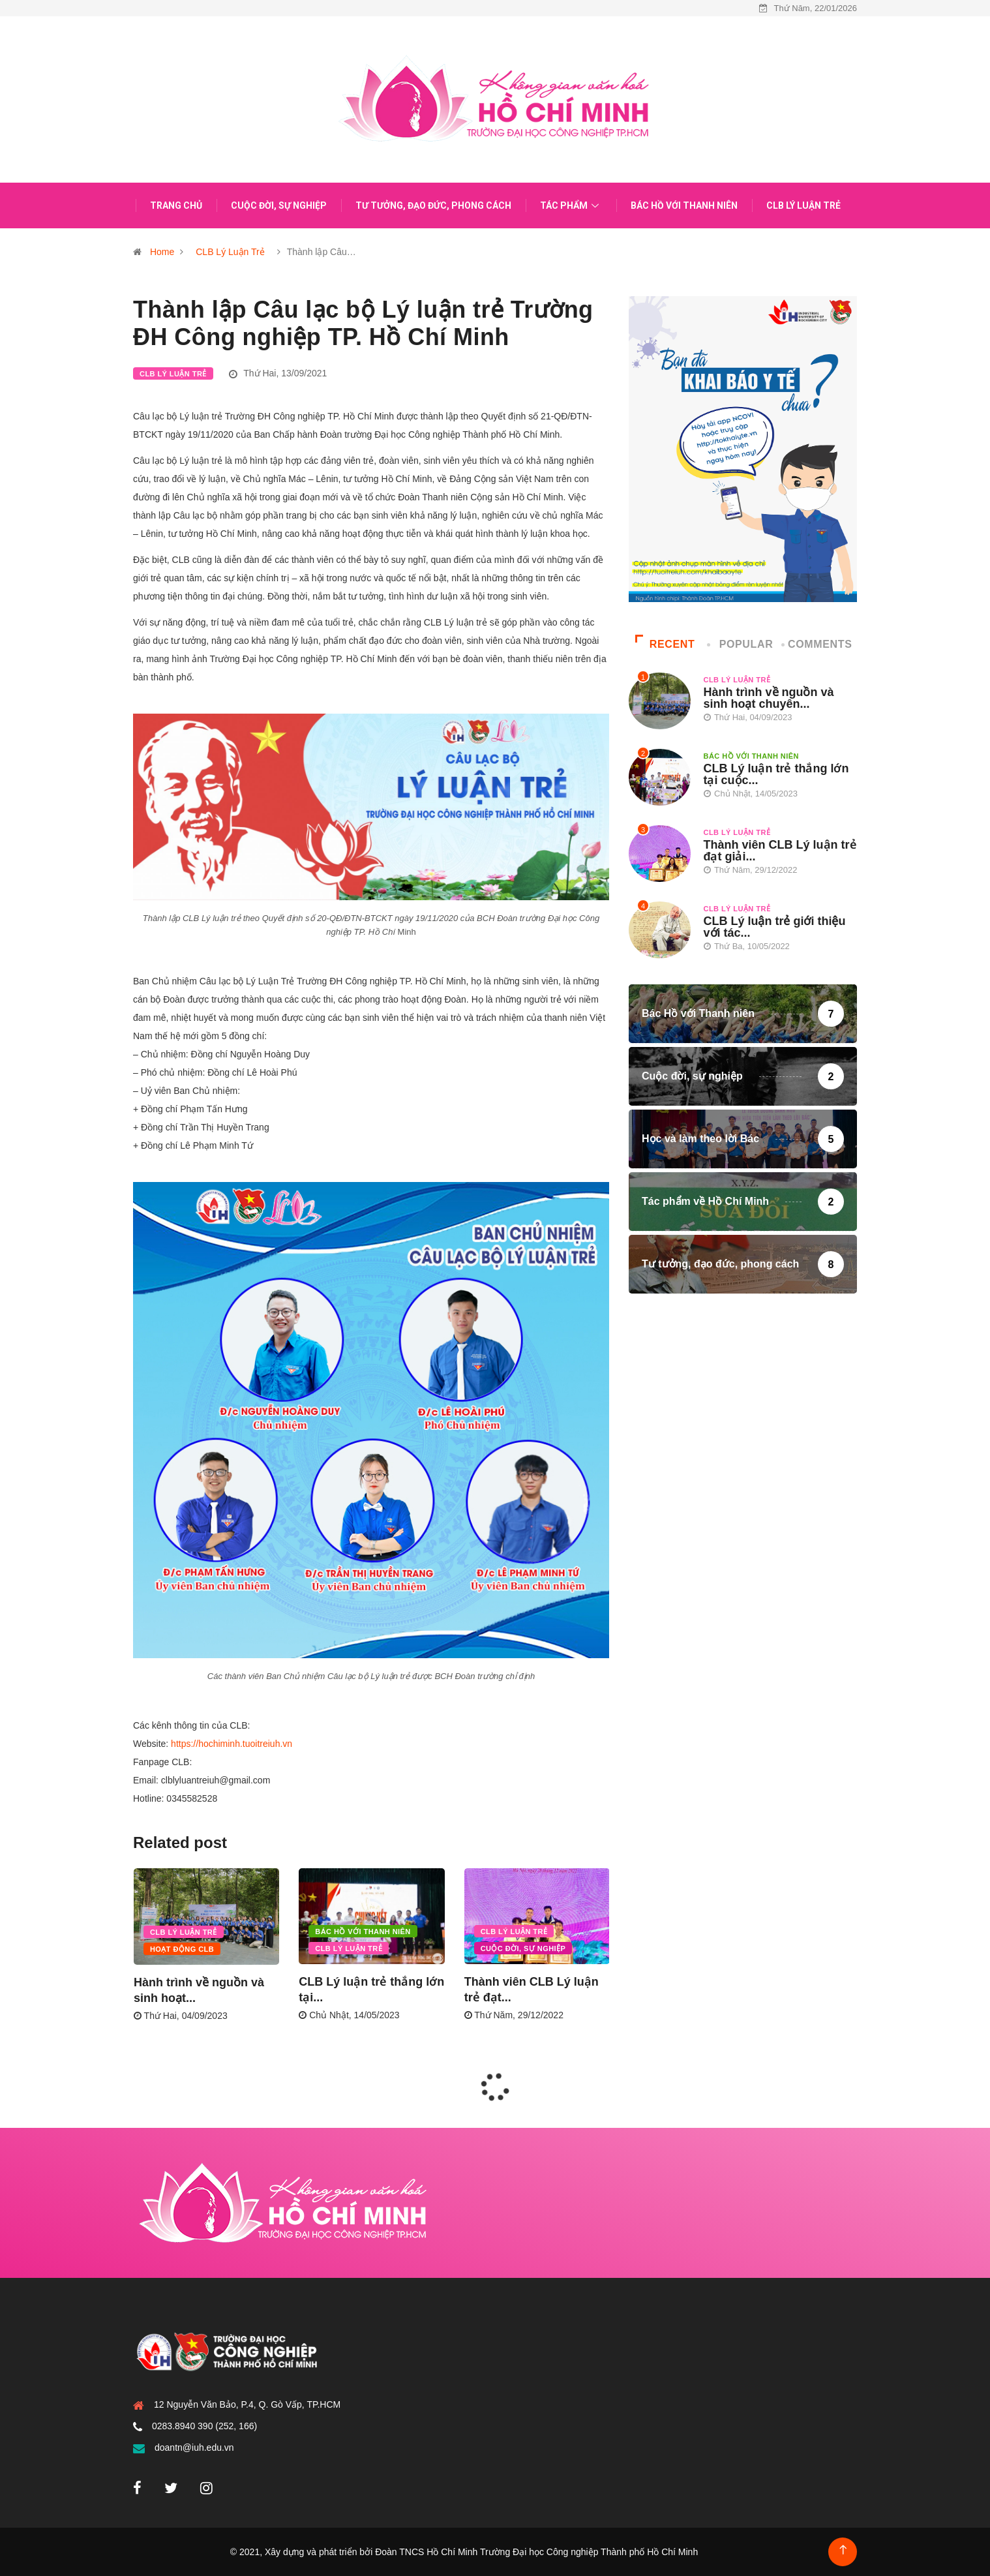 This screenshot has height=2576, width=990. What do you see at coordinates (776, 774) in the screenshot?
I see `CLB Lý luận trẻ thắng lớn tại cuộc...` at bounding box center [776, 774].